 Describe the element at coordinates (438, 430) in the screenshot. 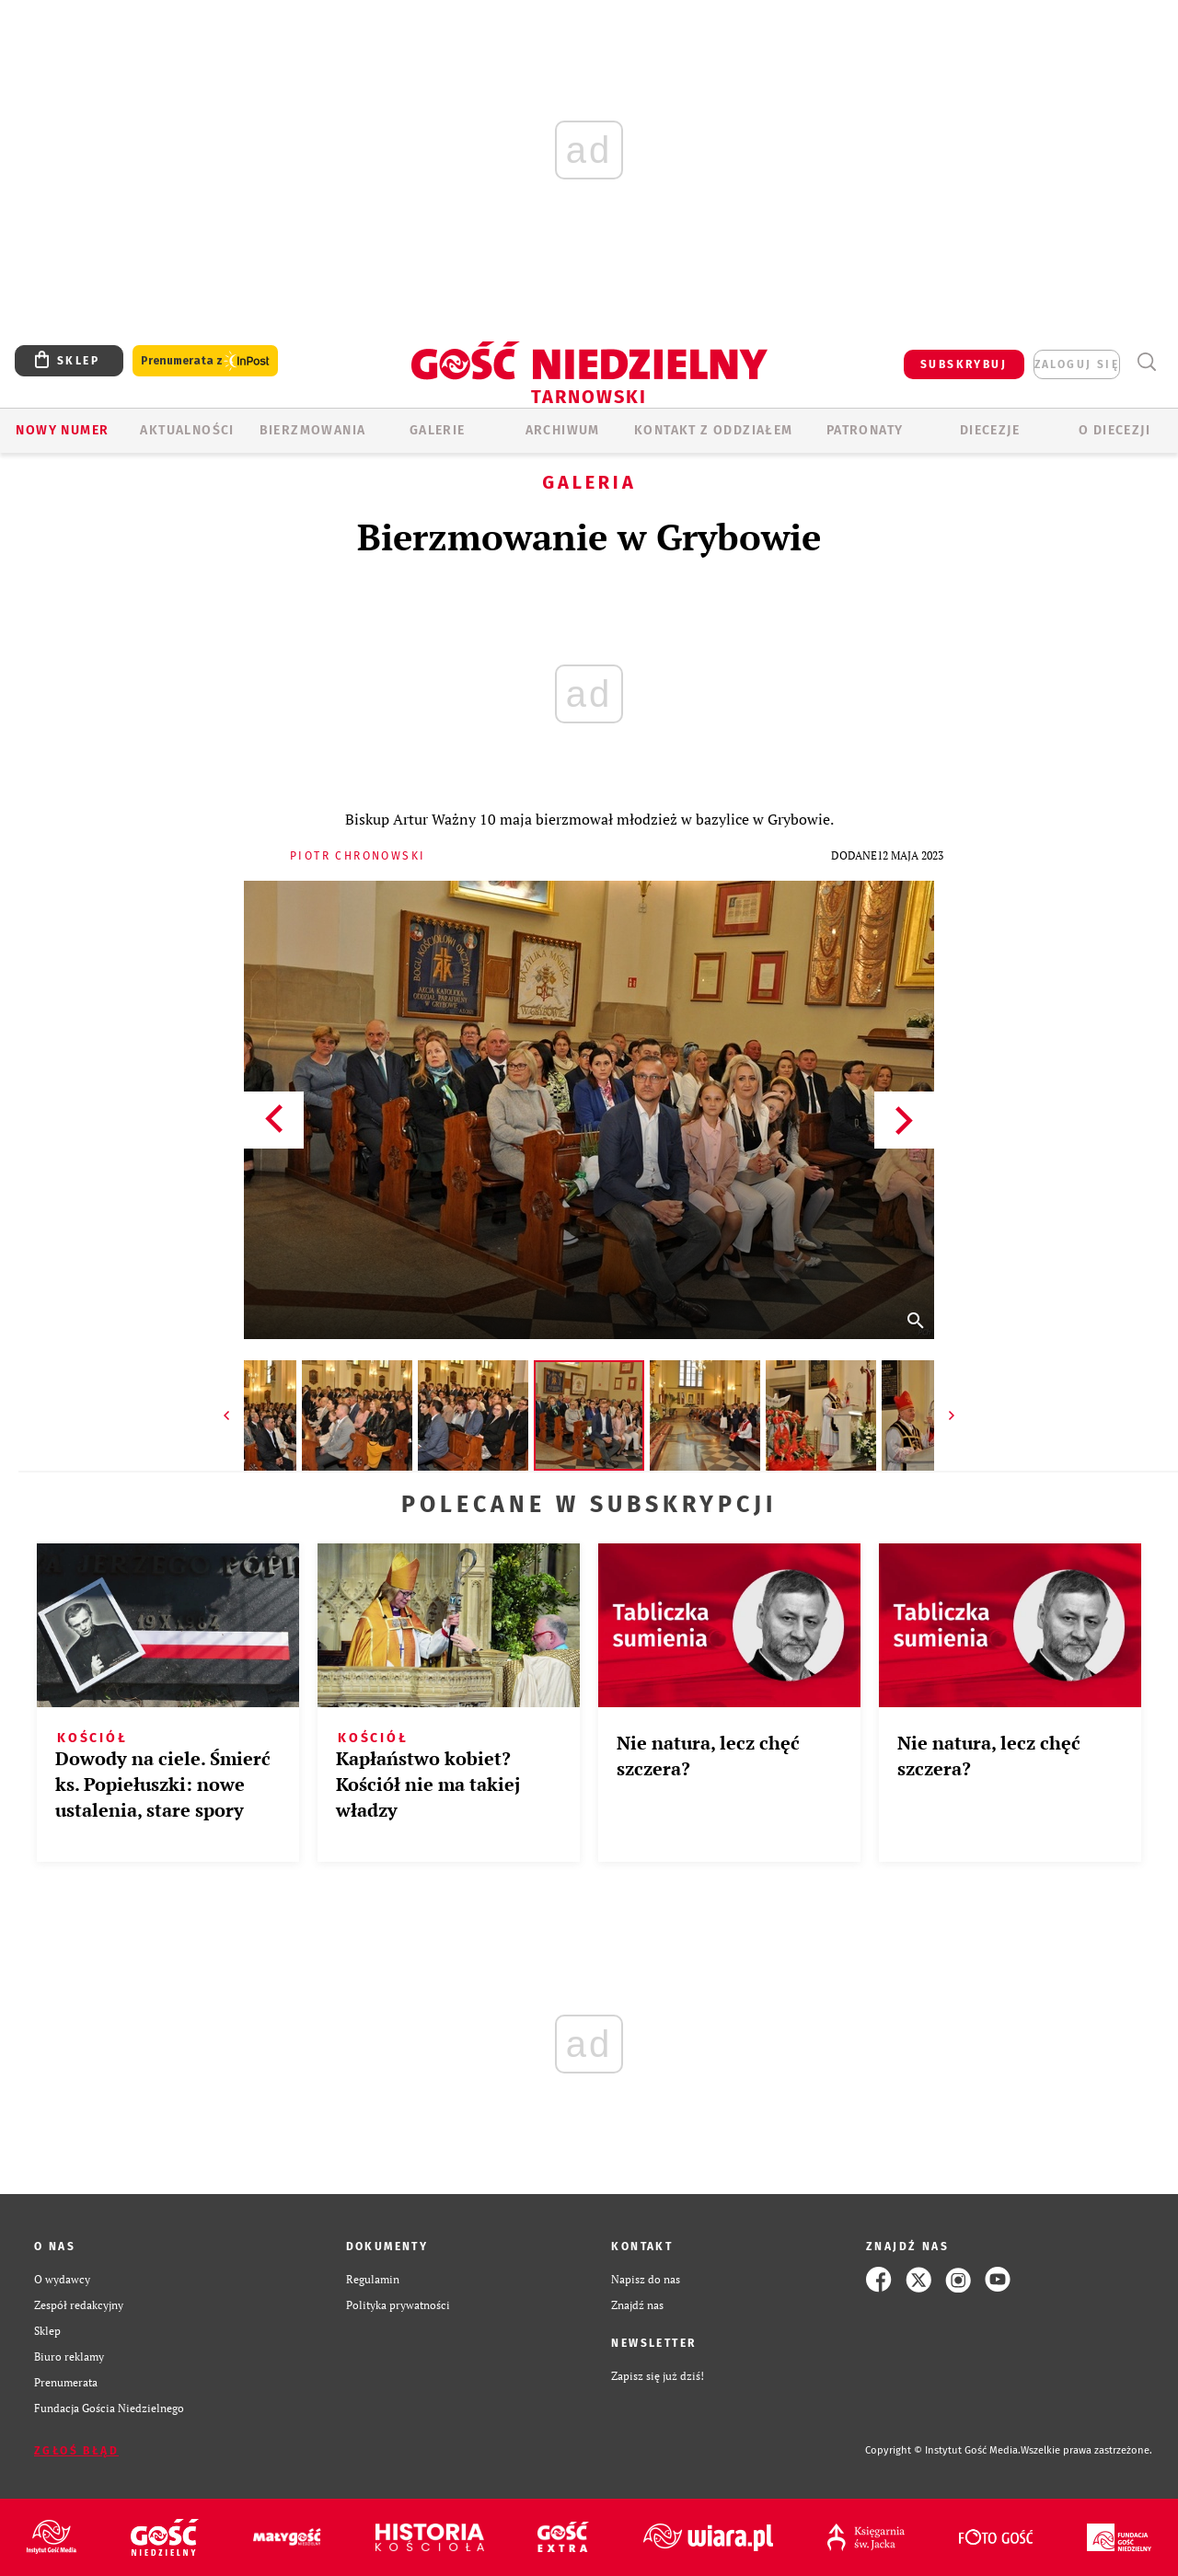

I see `GALERIE` at that location.